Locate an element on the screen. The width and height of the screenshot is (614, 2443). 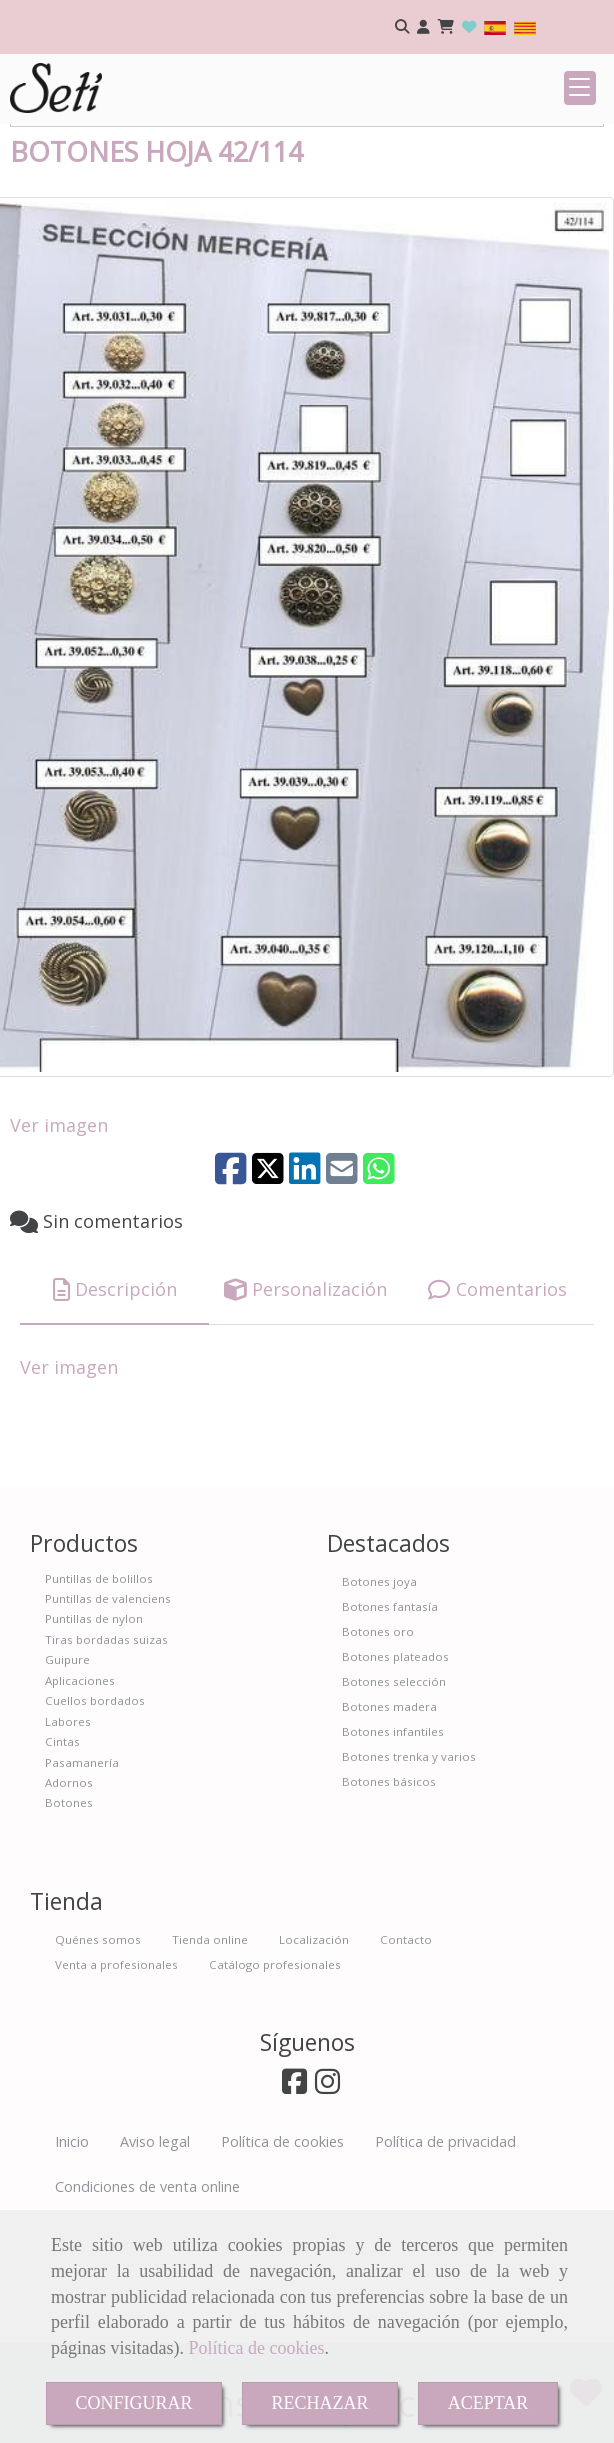
Guipure is located at coordinates (67, 1783).